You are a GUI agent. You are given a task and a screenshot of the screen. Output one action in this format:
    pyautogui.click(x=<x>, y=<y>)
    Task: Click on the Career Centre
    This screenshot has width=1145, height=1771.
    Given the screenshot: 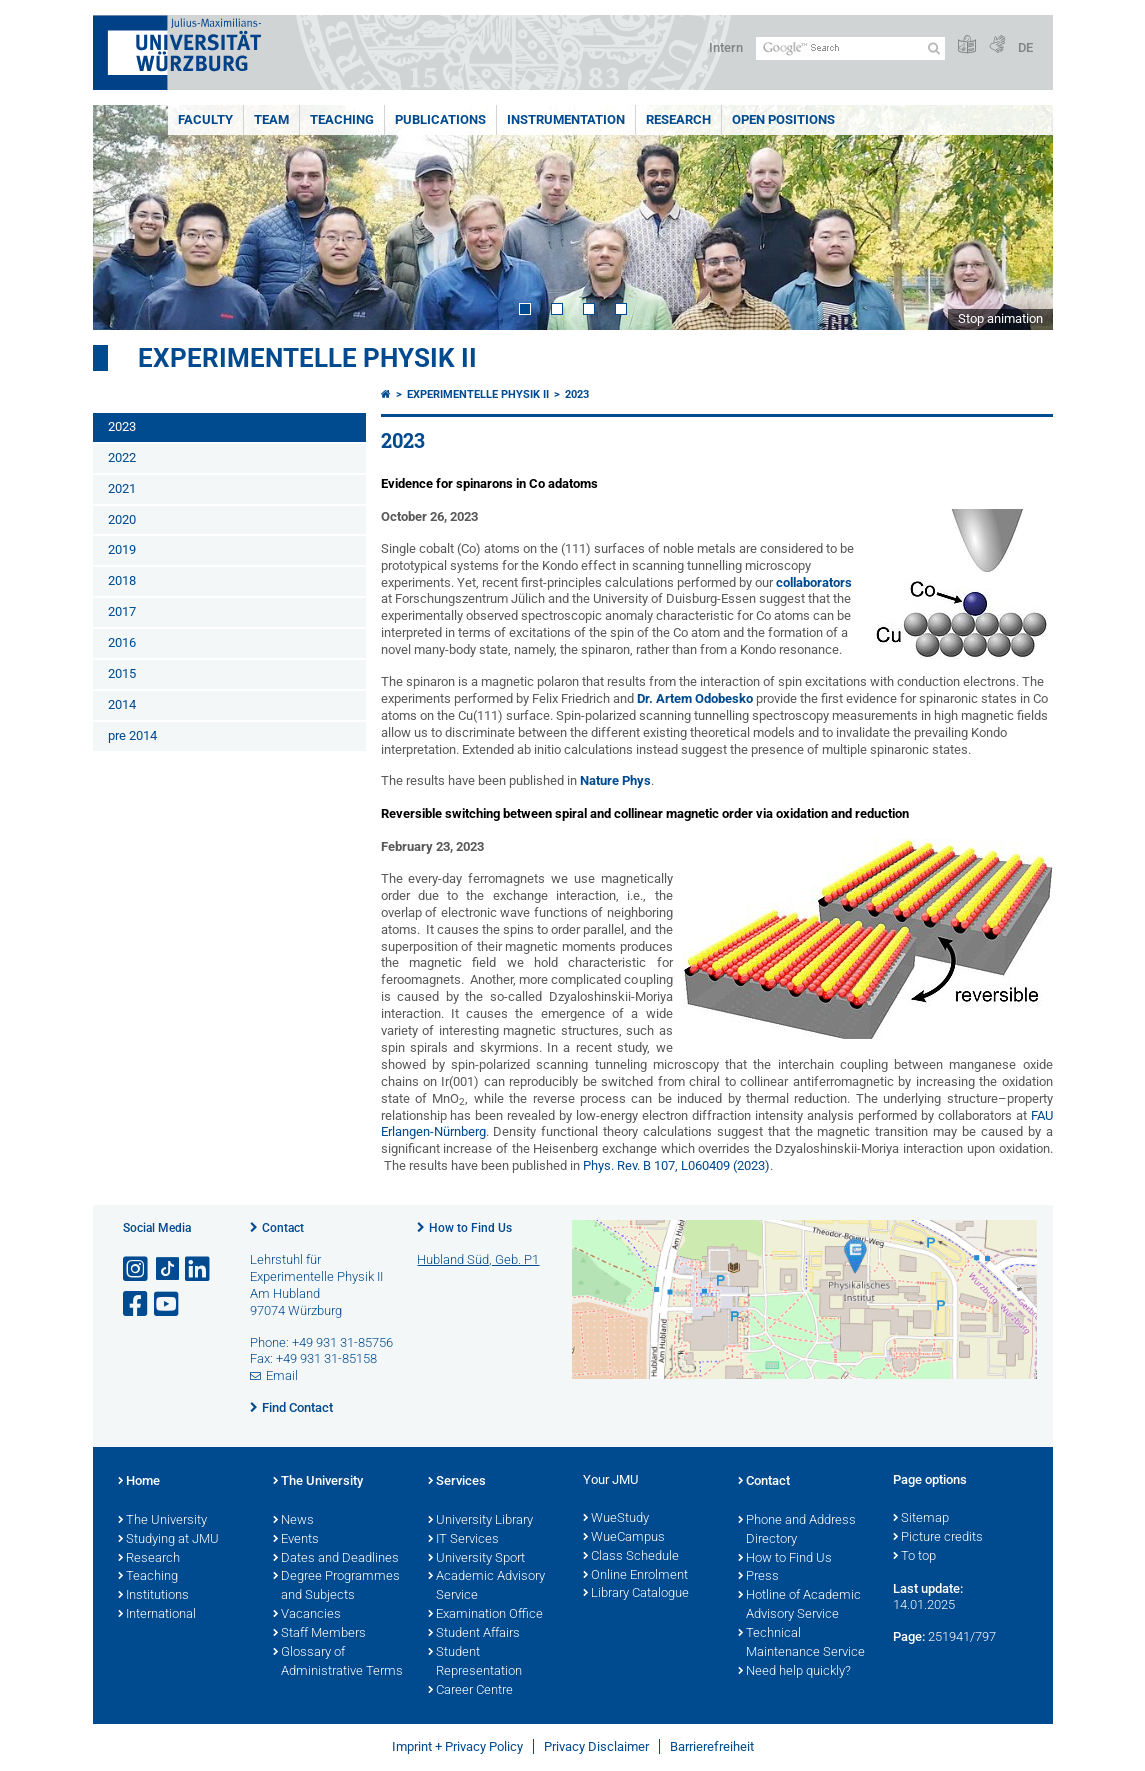 What is the action you would take?
    pyautogui.click(x=470, y=1691)
    